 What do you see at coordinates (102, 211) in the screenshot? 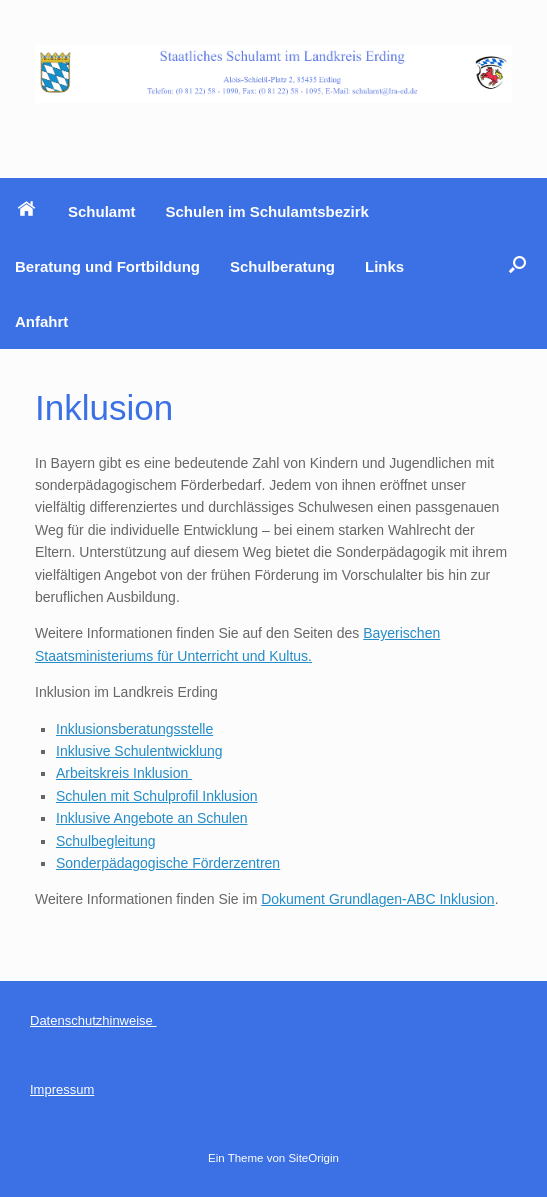
I see `Schulamt` at bounding box center [102, 211].